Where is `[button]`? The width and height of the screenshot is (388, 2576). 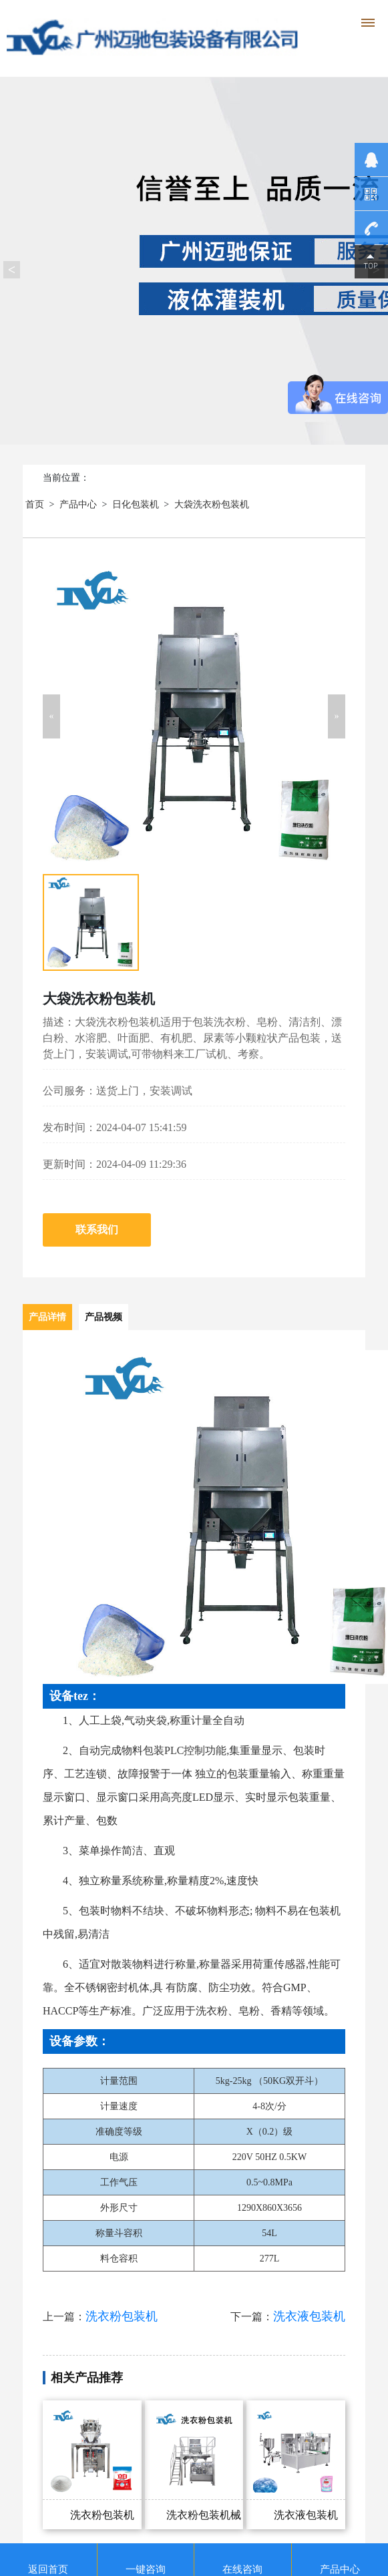 [button] is located at coordinates (51, 716).